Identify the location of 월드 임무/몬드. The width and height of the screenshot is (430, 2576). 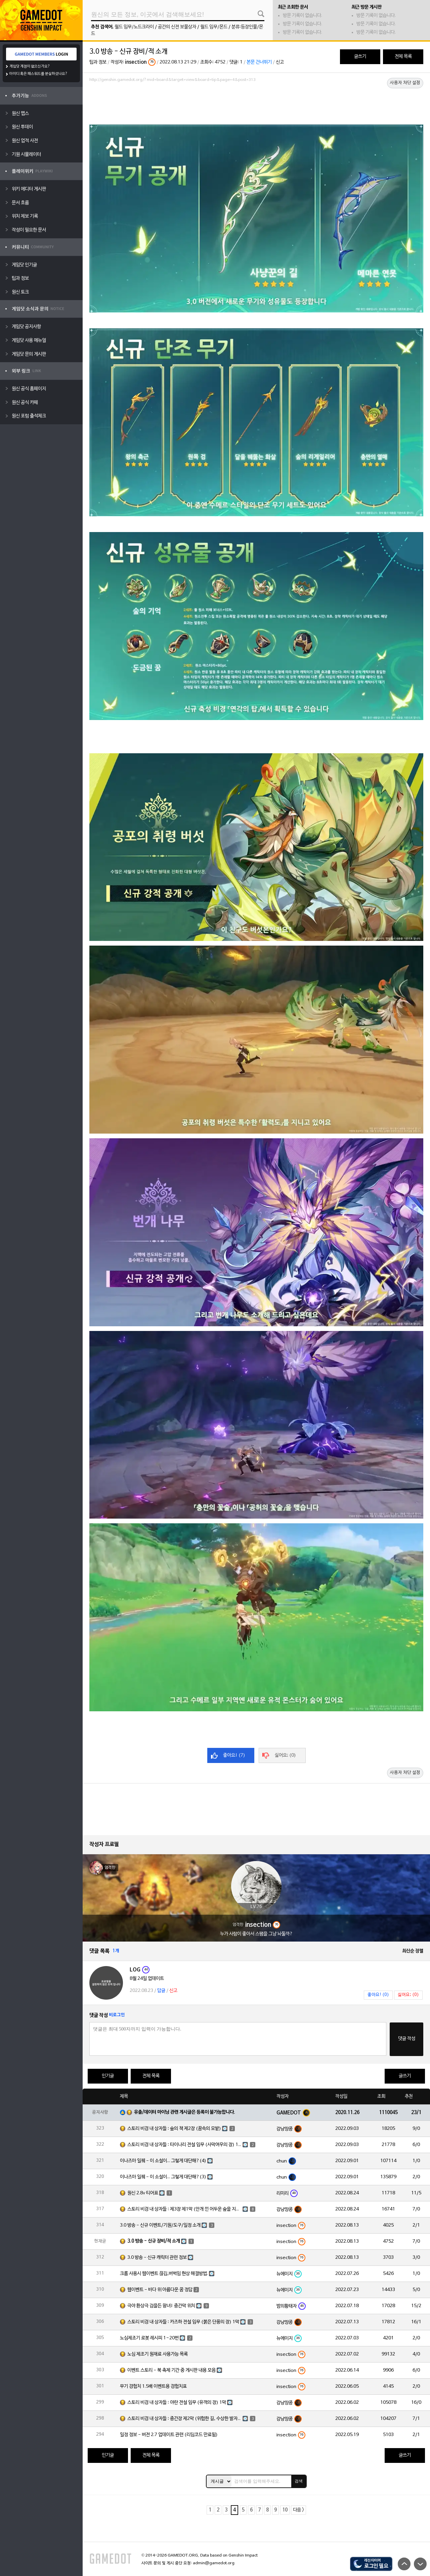
(213, 27).